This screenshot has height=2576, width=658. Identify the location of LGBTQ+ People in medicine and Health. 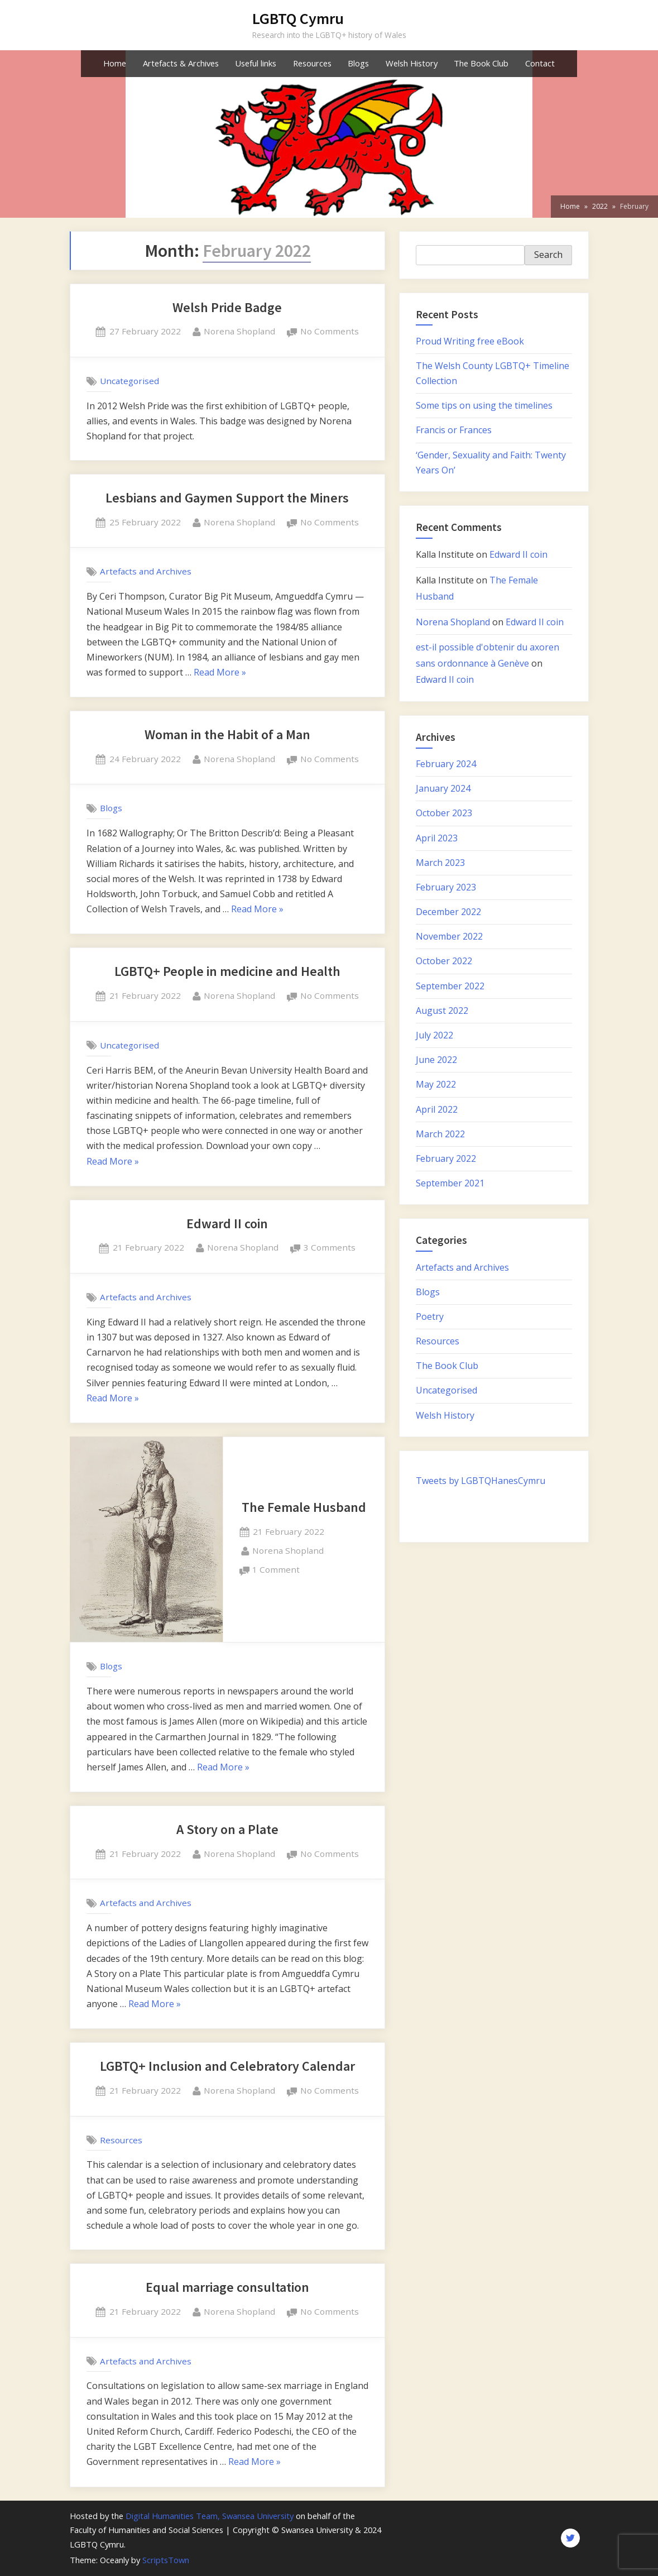
(227, 971).